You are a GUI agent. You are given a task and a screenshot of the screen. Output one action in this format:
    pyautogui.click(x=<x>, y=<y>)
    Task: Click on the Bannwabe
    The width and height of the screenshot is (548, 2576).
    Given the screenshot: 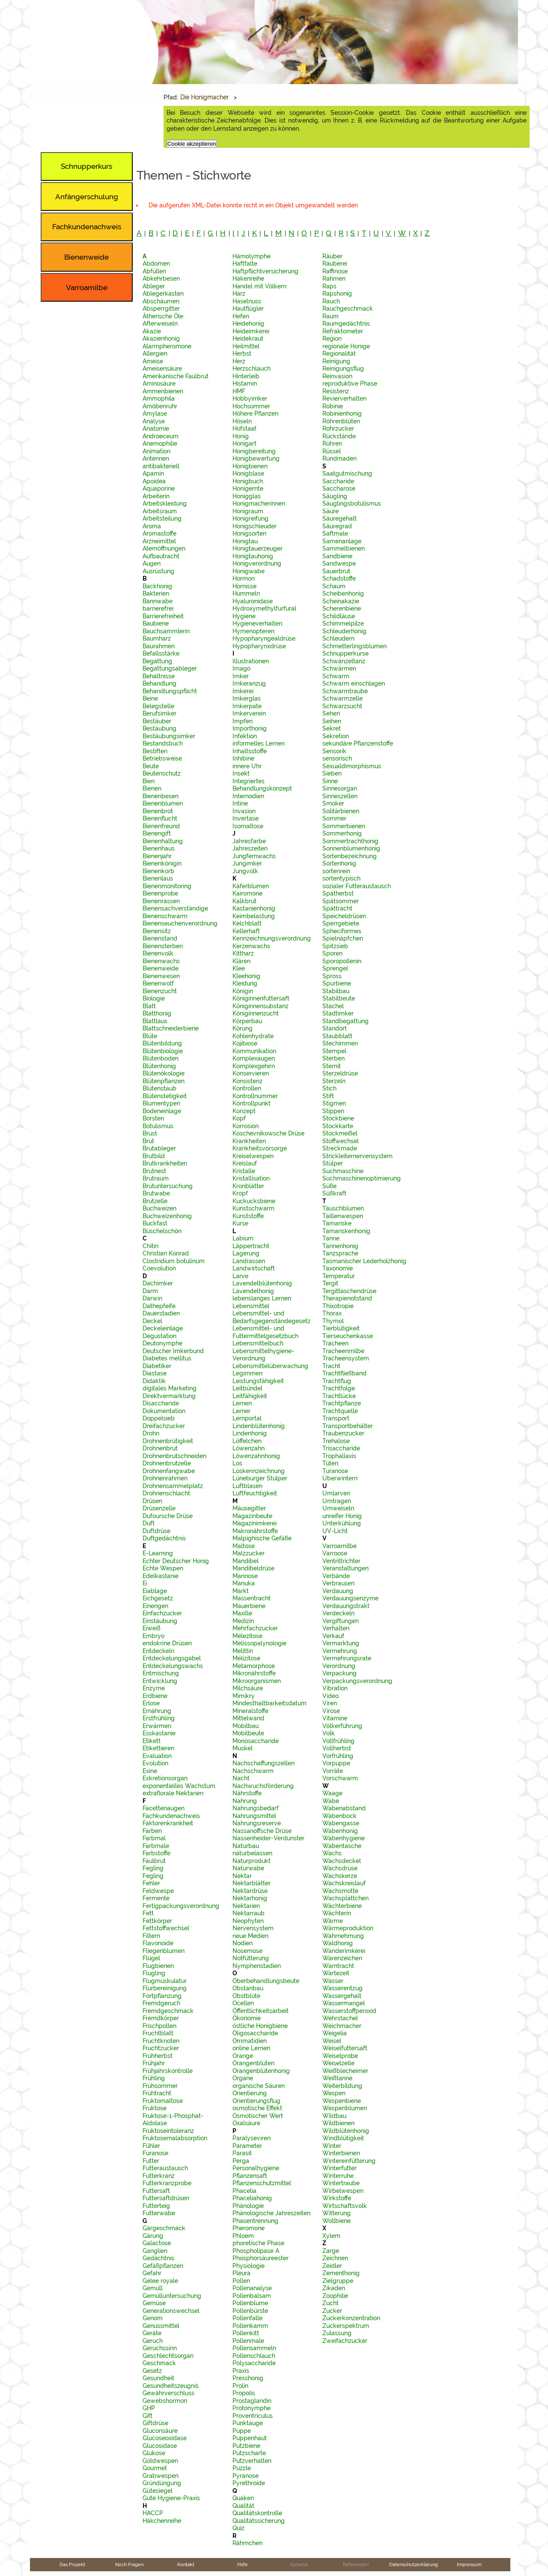 What is the action you would take?
    pyautogui.click(x=158, y=601)
    